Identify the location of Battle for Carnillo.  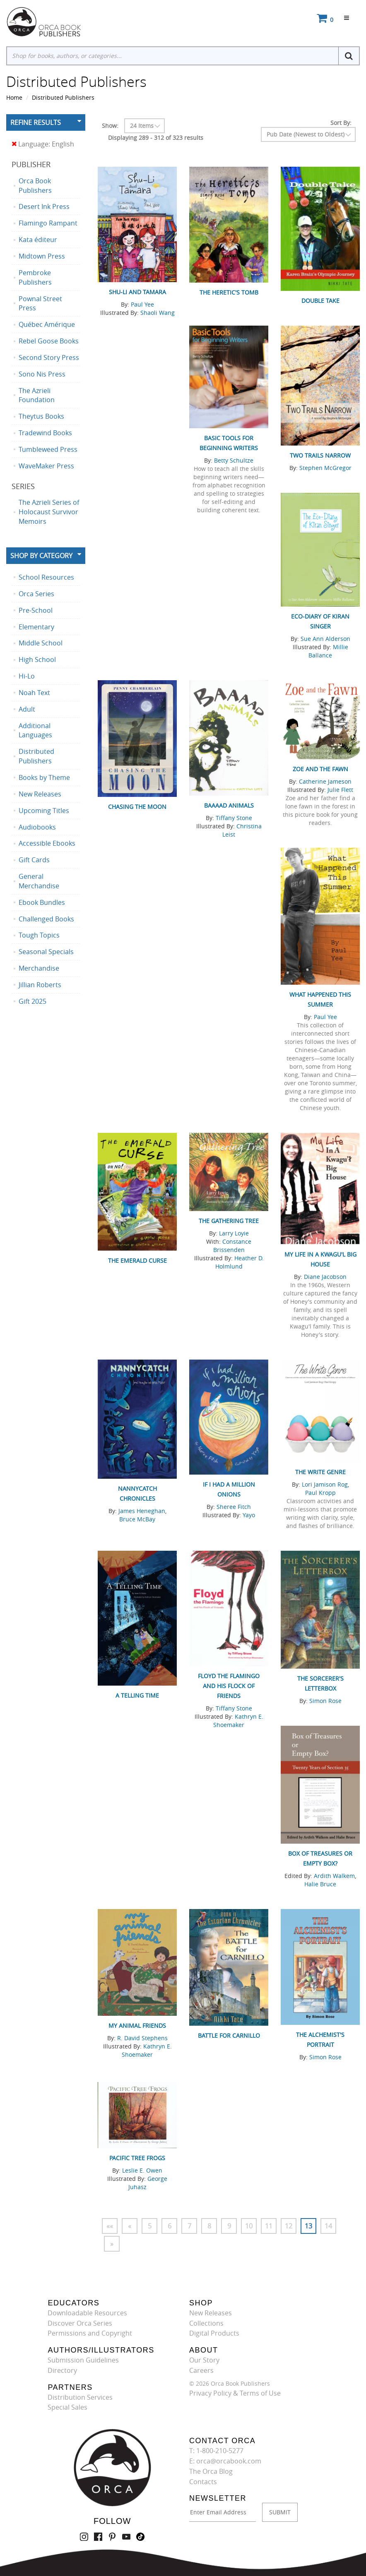
(229, 2035).